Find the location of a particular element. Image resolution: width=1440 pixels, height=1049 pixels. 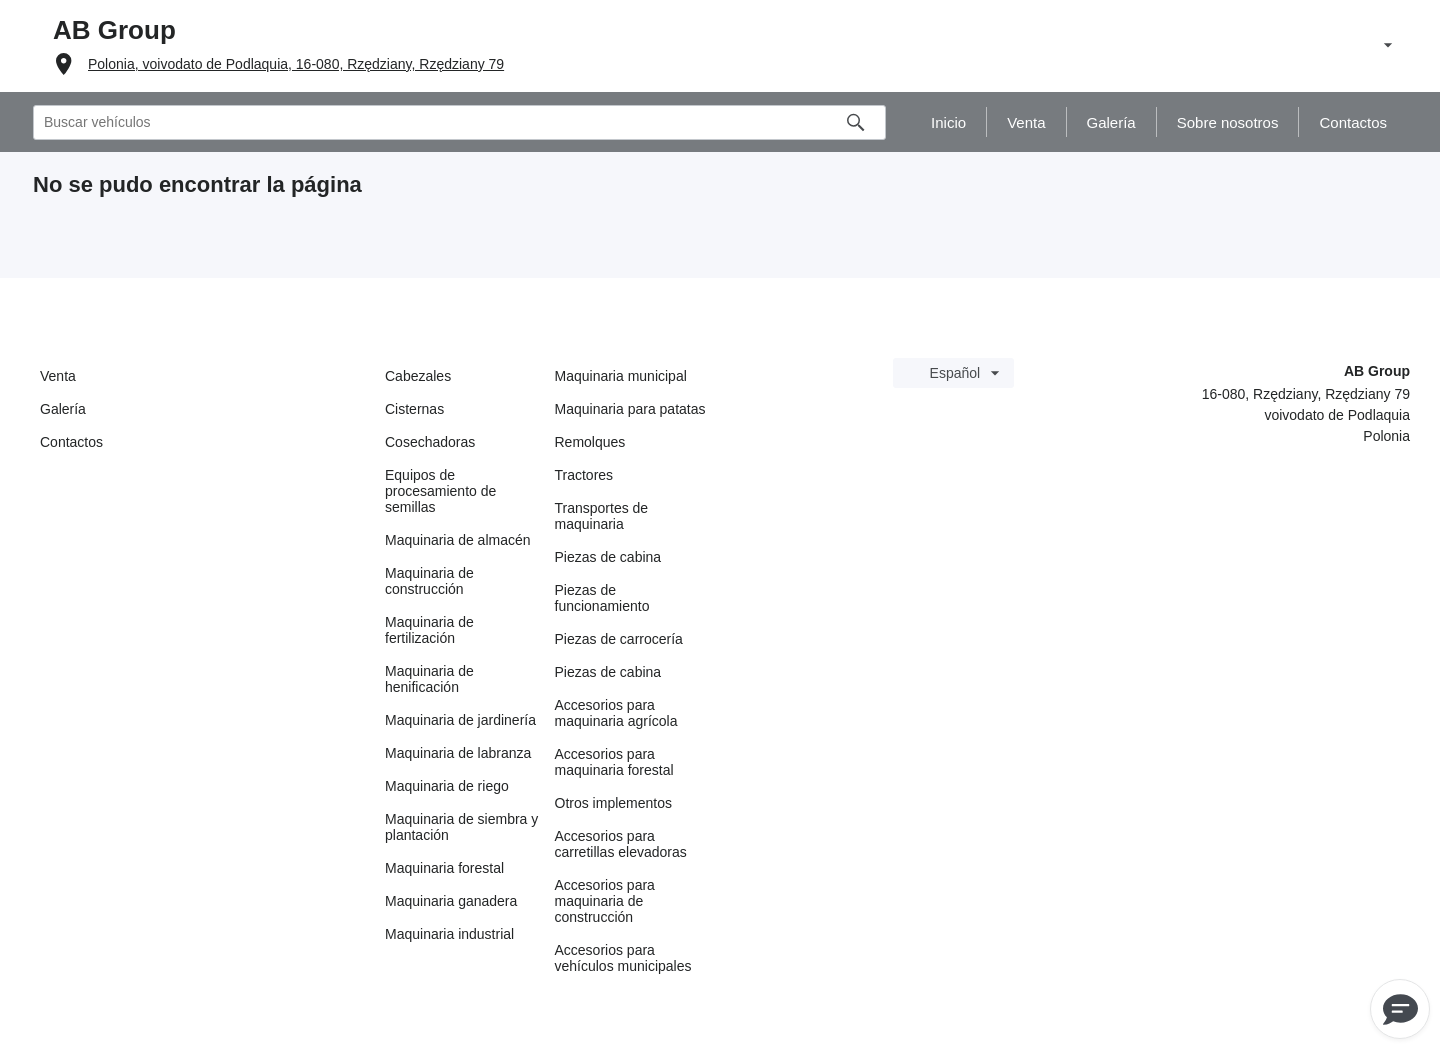

Galería is located at coordinates (63, 409).